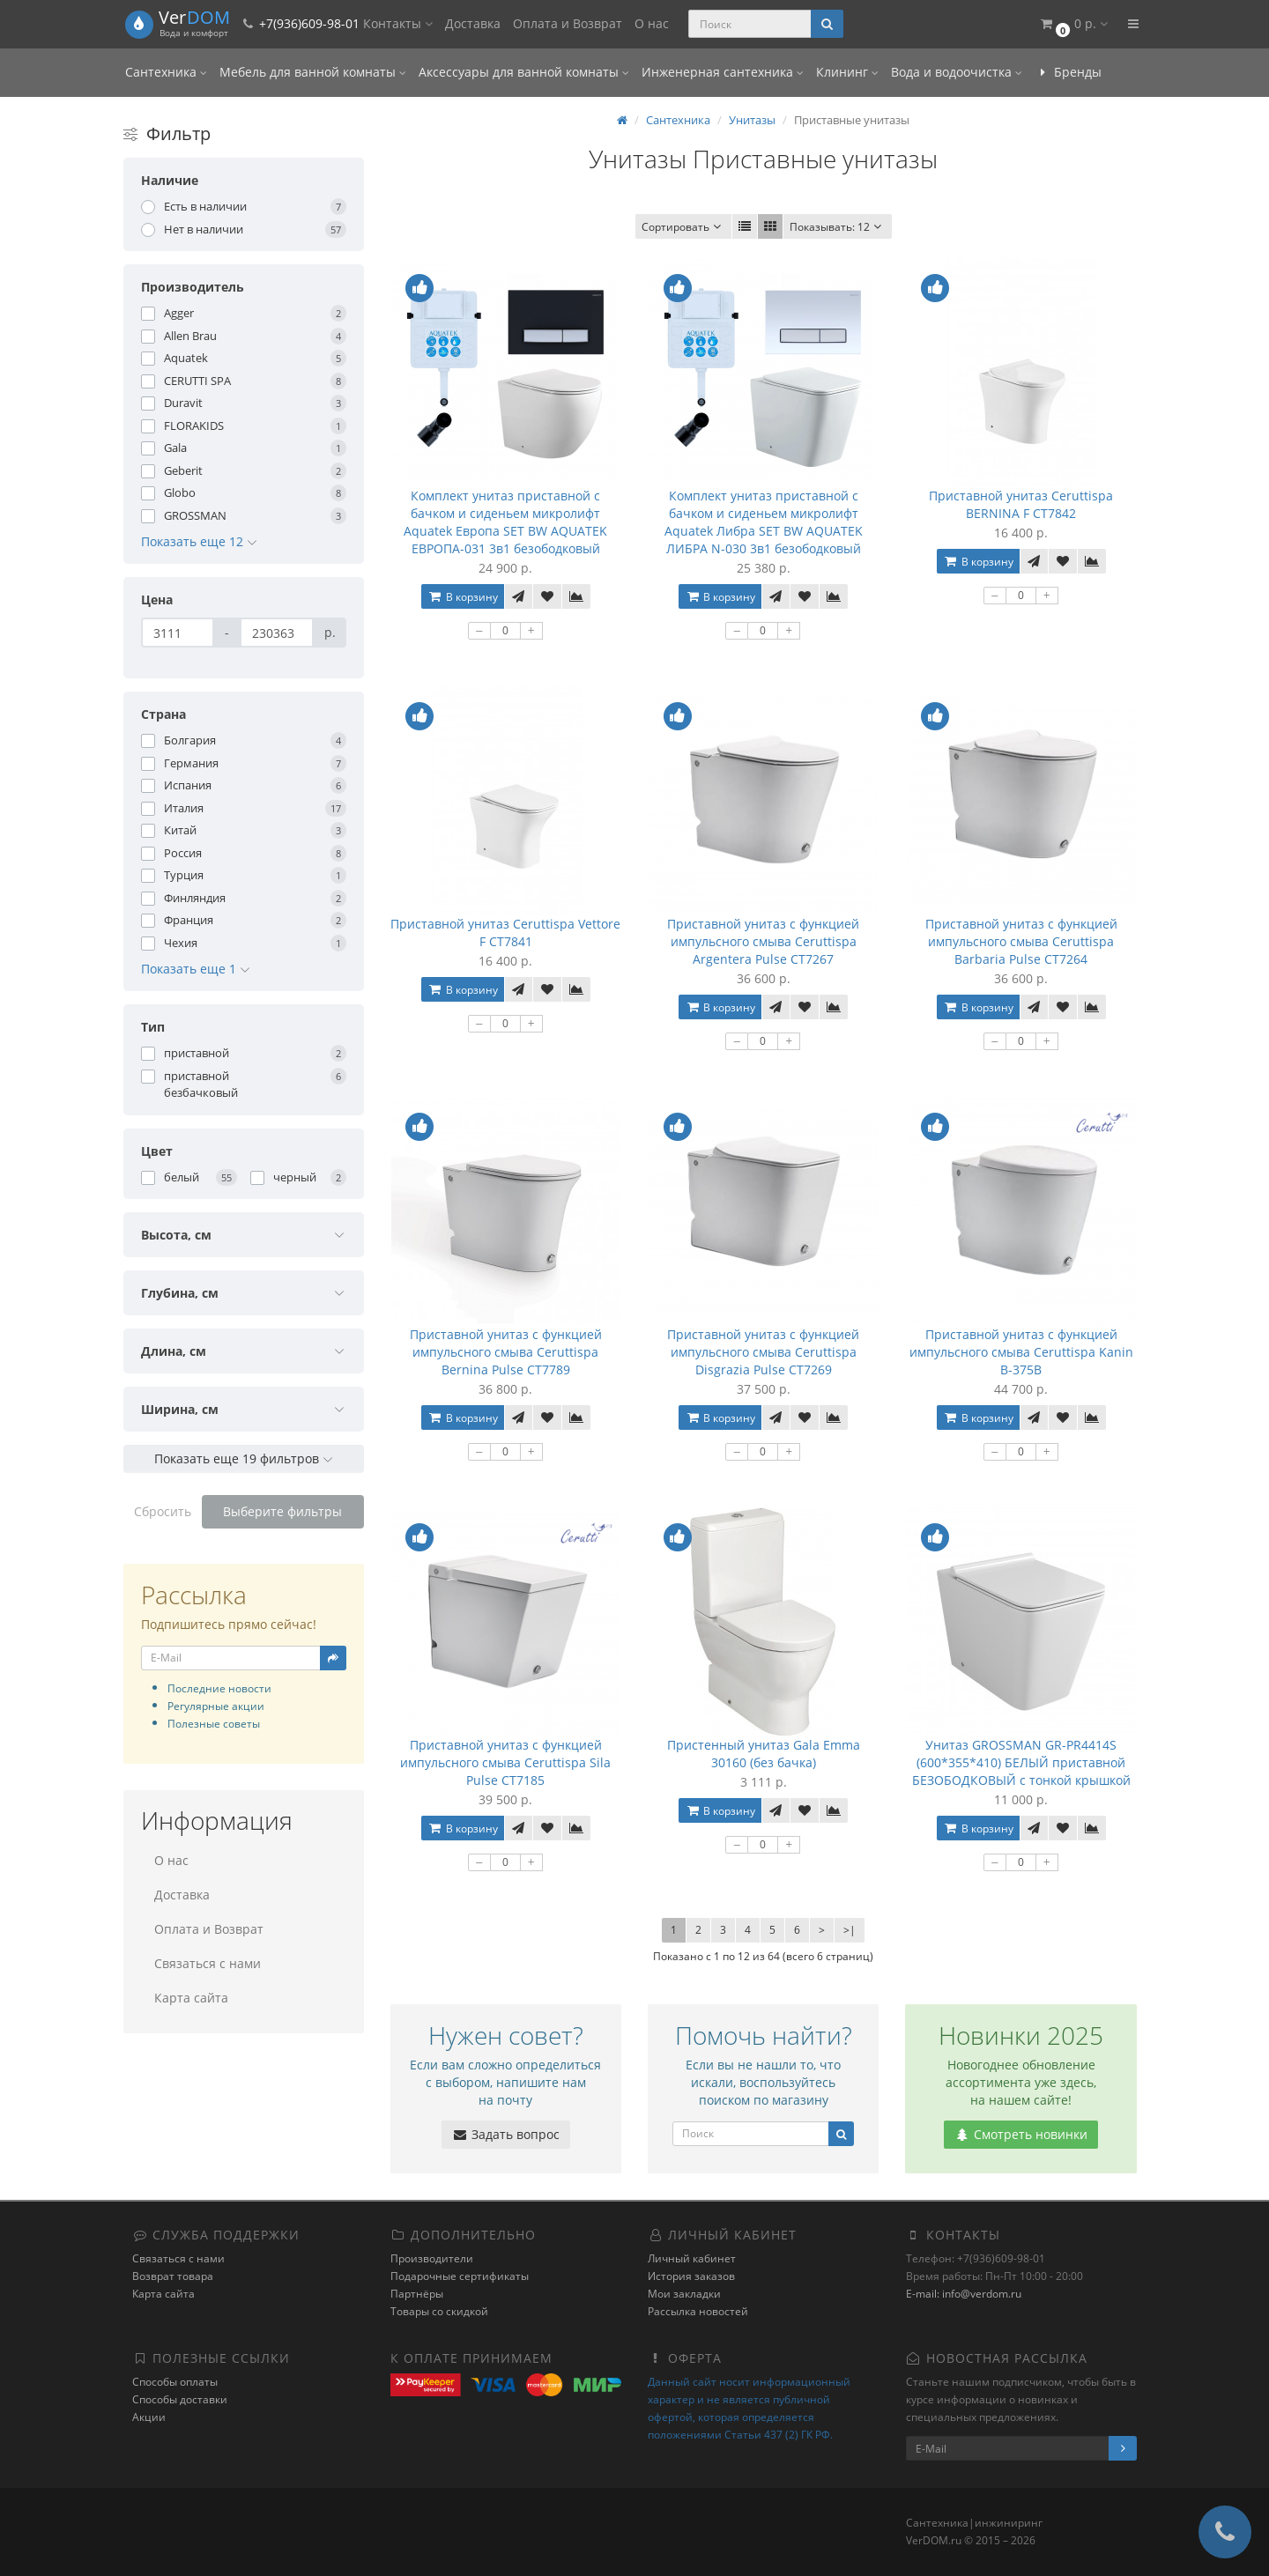 This screenshot has height=2576, width=1269. I want to click on Приставной унитаз Ceruttispa Vettore F CT7841, so click(505, 932).